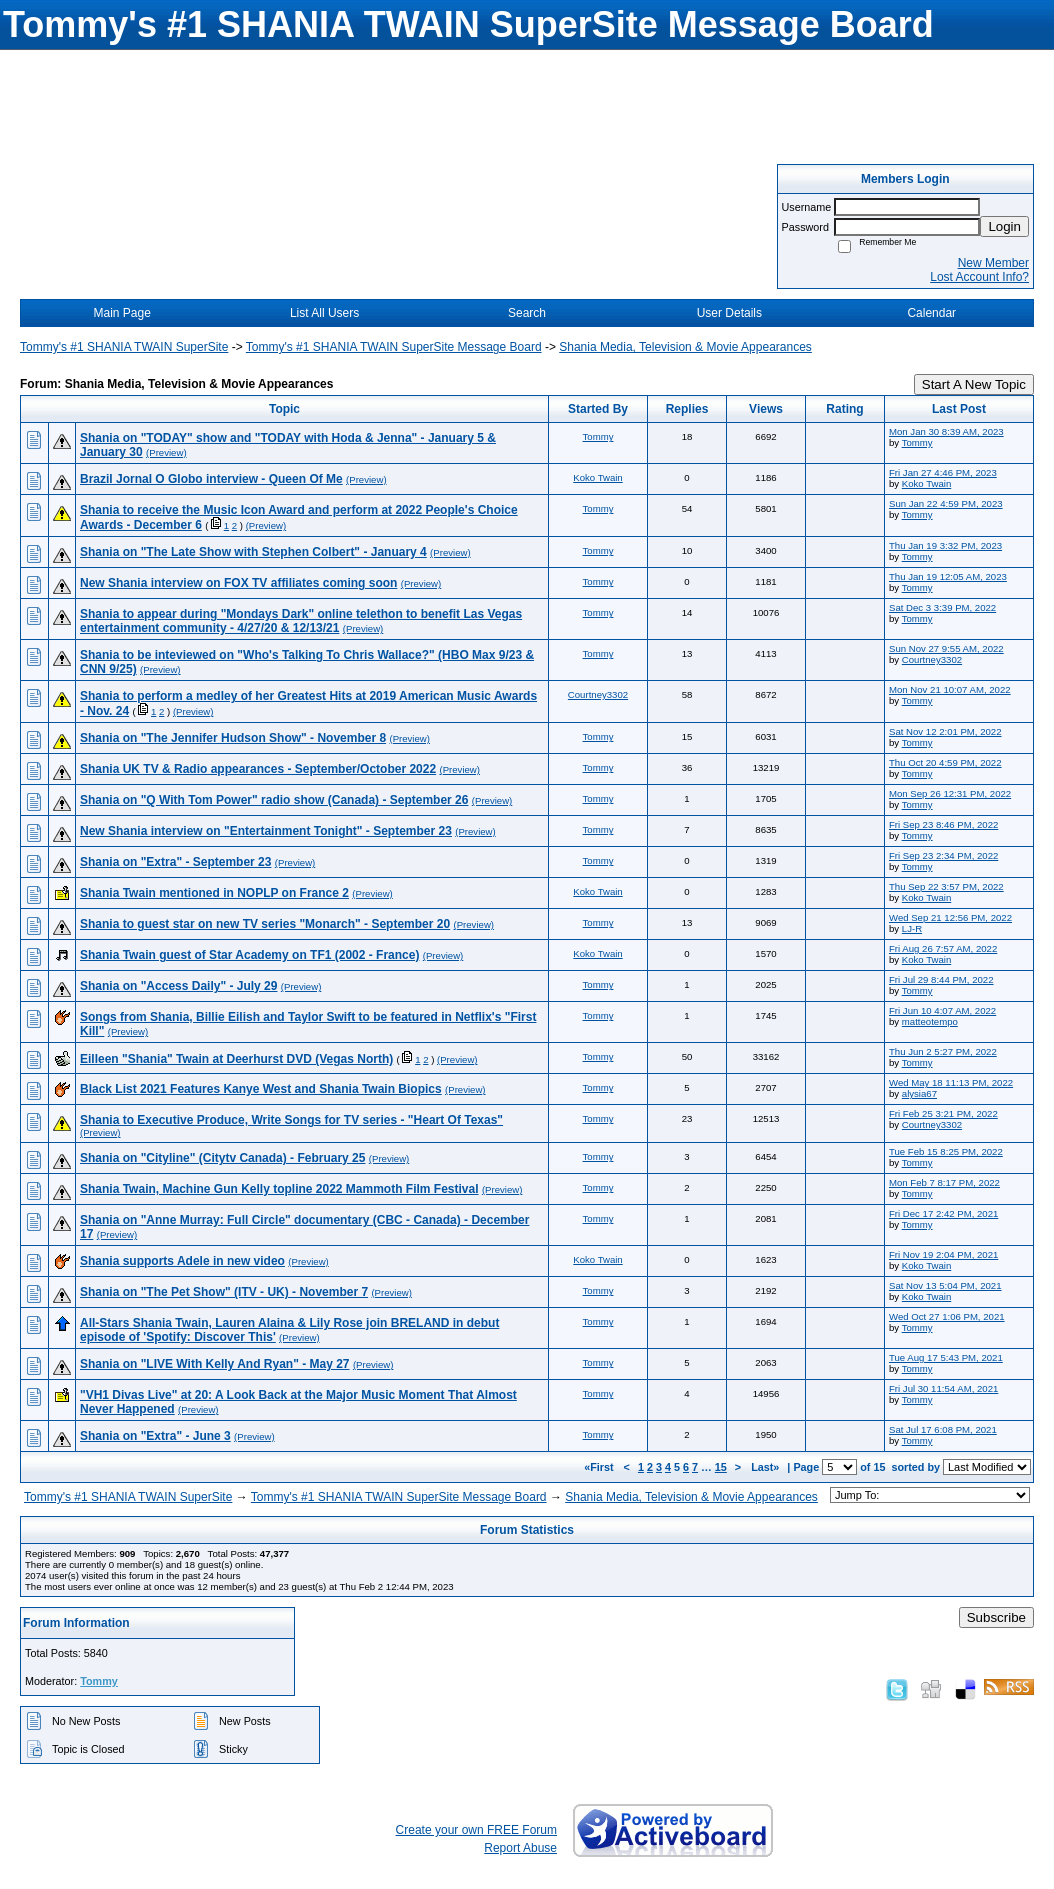 This screenshot has height=1889, width=1054. I want to click on Sun Nov 27 9:55 AM, 2022, so click(946, 648).